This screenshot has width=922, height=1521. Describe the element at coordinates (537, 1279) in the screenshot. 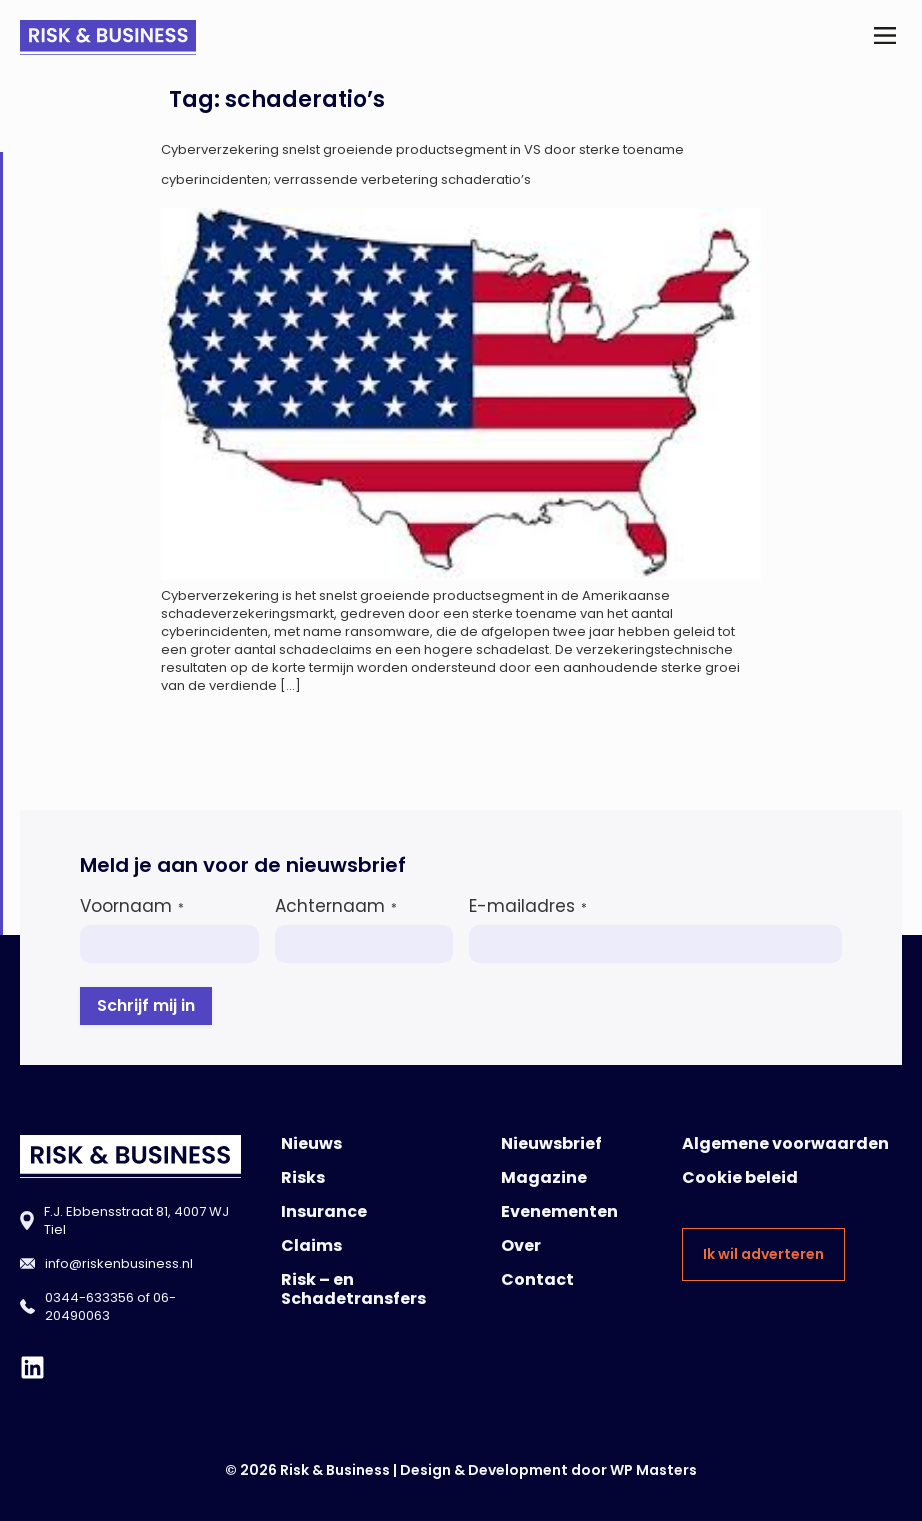

I see `Contact` at that location.